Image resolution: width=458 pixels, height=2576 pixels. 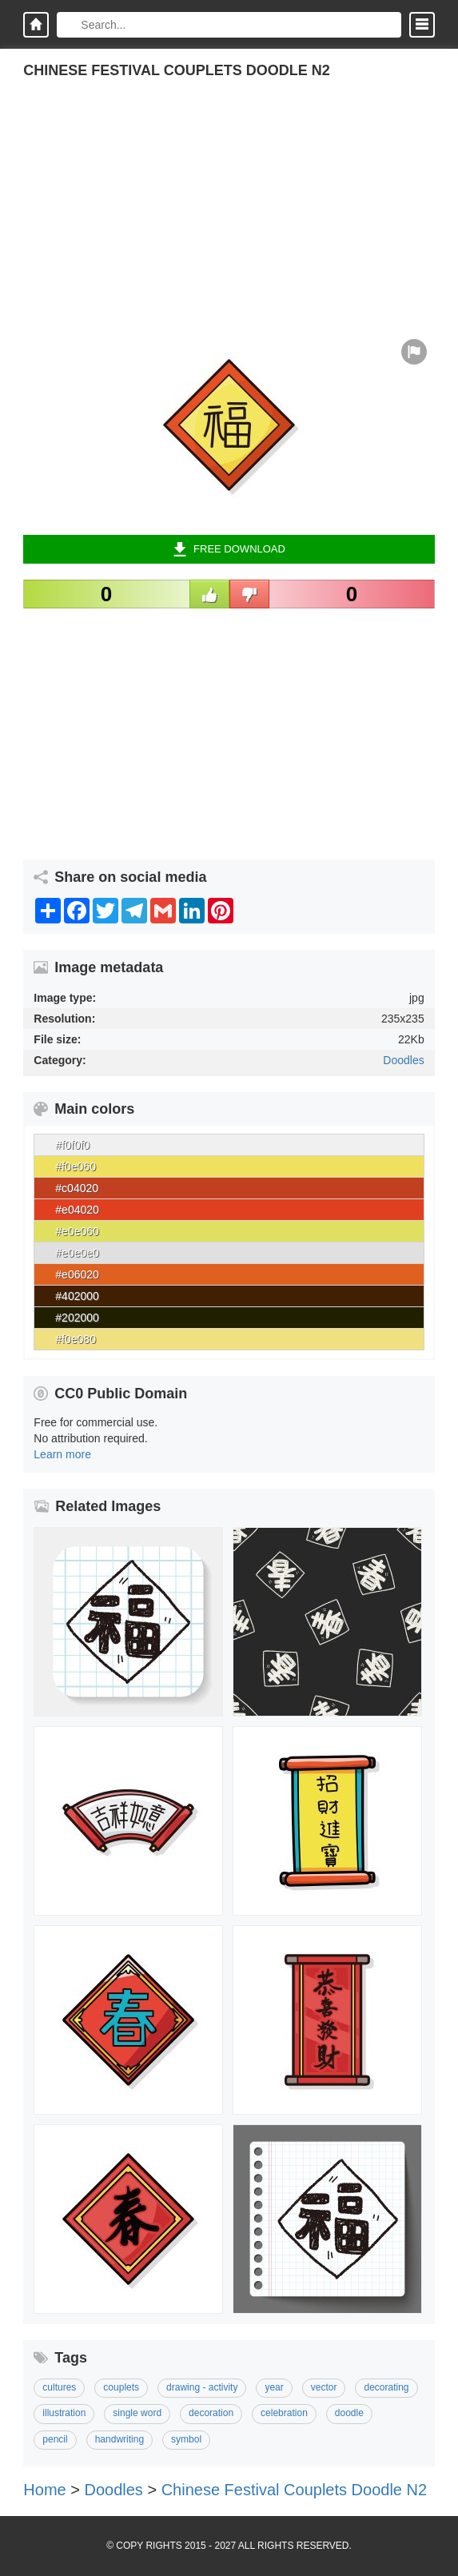 I want to click on Single Word, so click(x=137, y=2412).